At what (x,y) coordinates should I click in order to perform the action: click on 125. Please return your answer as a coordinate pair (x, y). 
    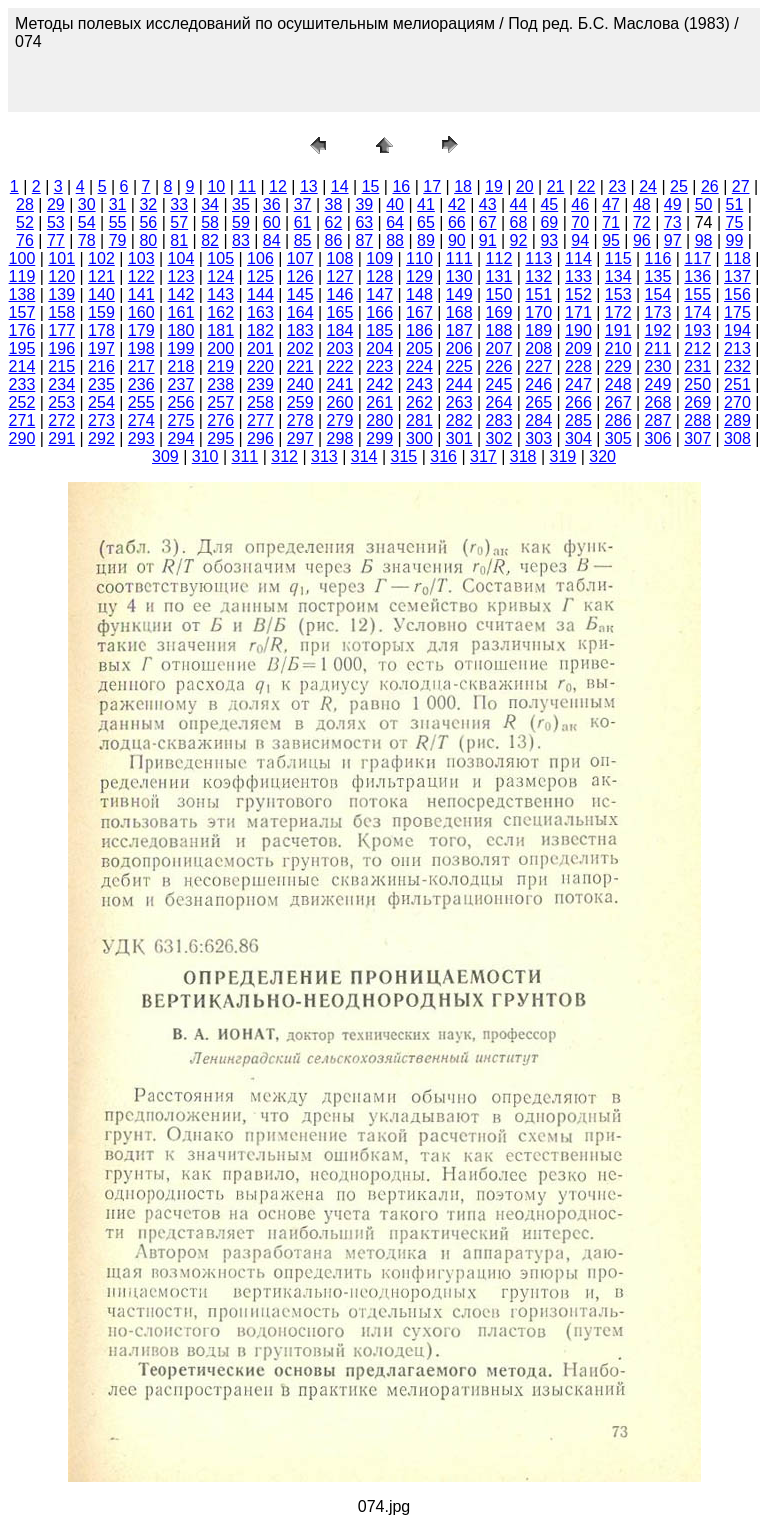
    Looking at the image, I should click on (260, 276).